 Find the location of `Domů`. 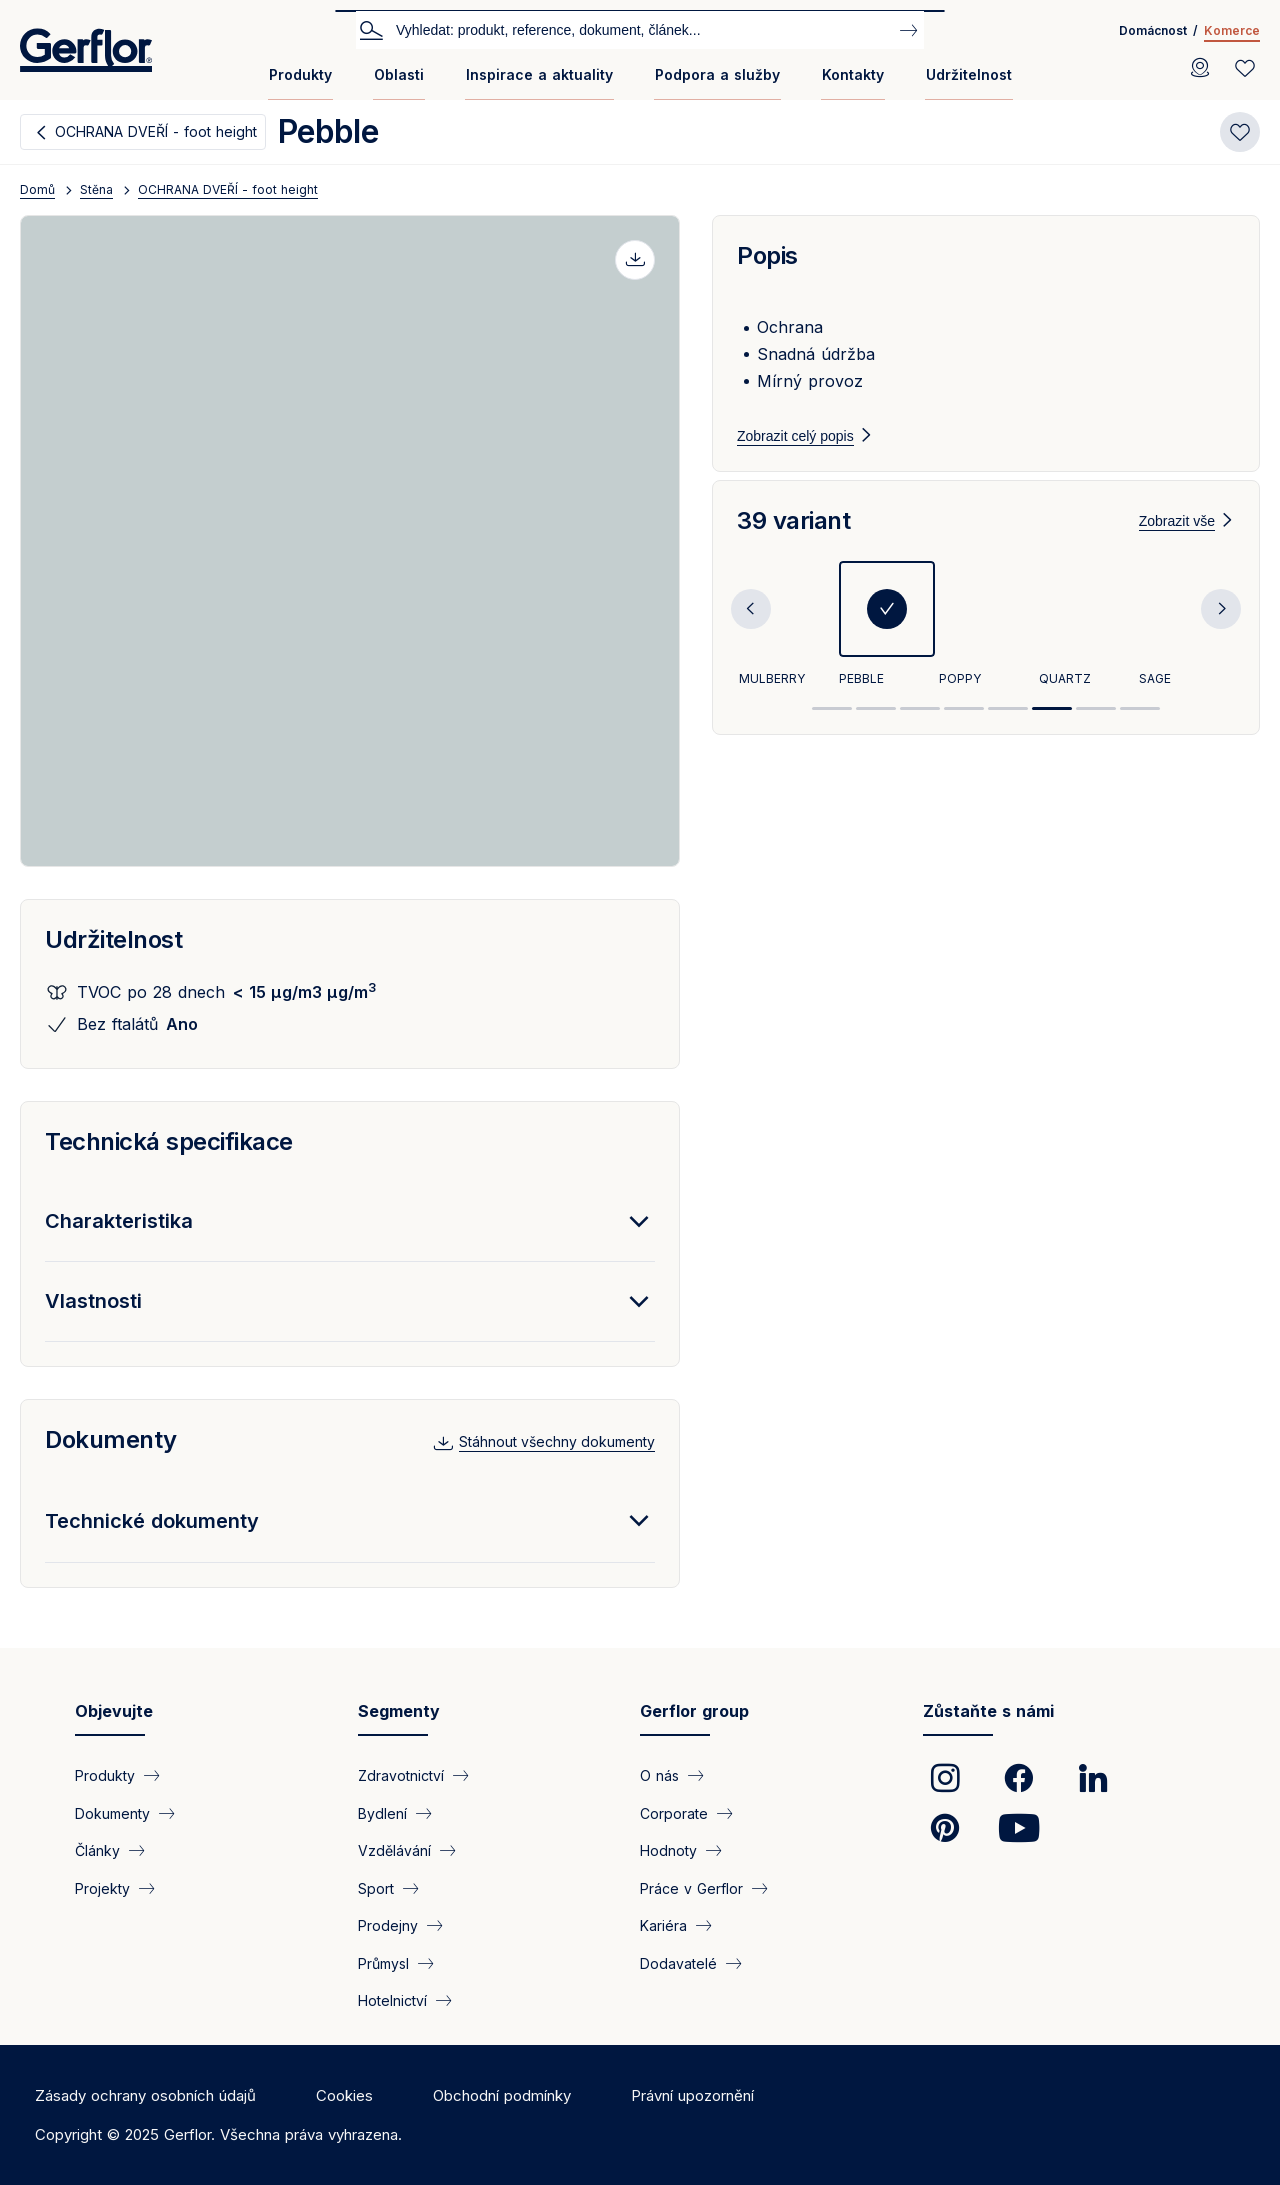

Domů is located at coordinates (37, 189).